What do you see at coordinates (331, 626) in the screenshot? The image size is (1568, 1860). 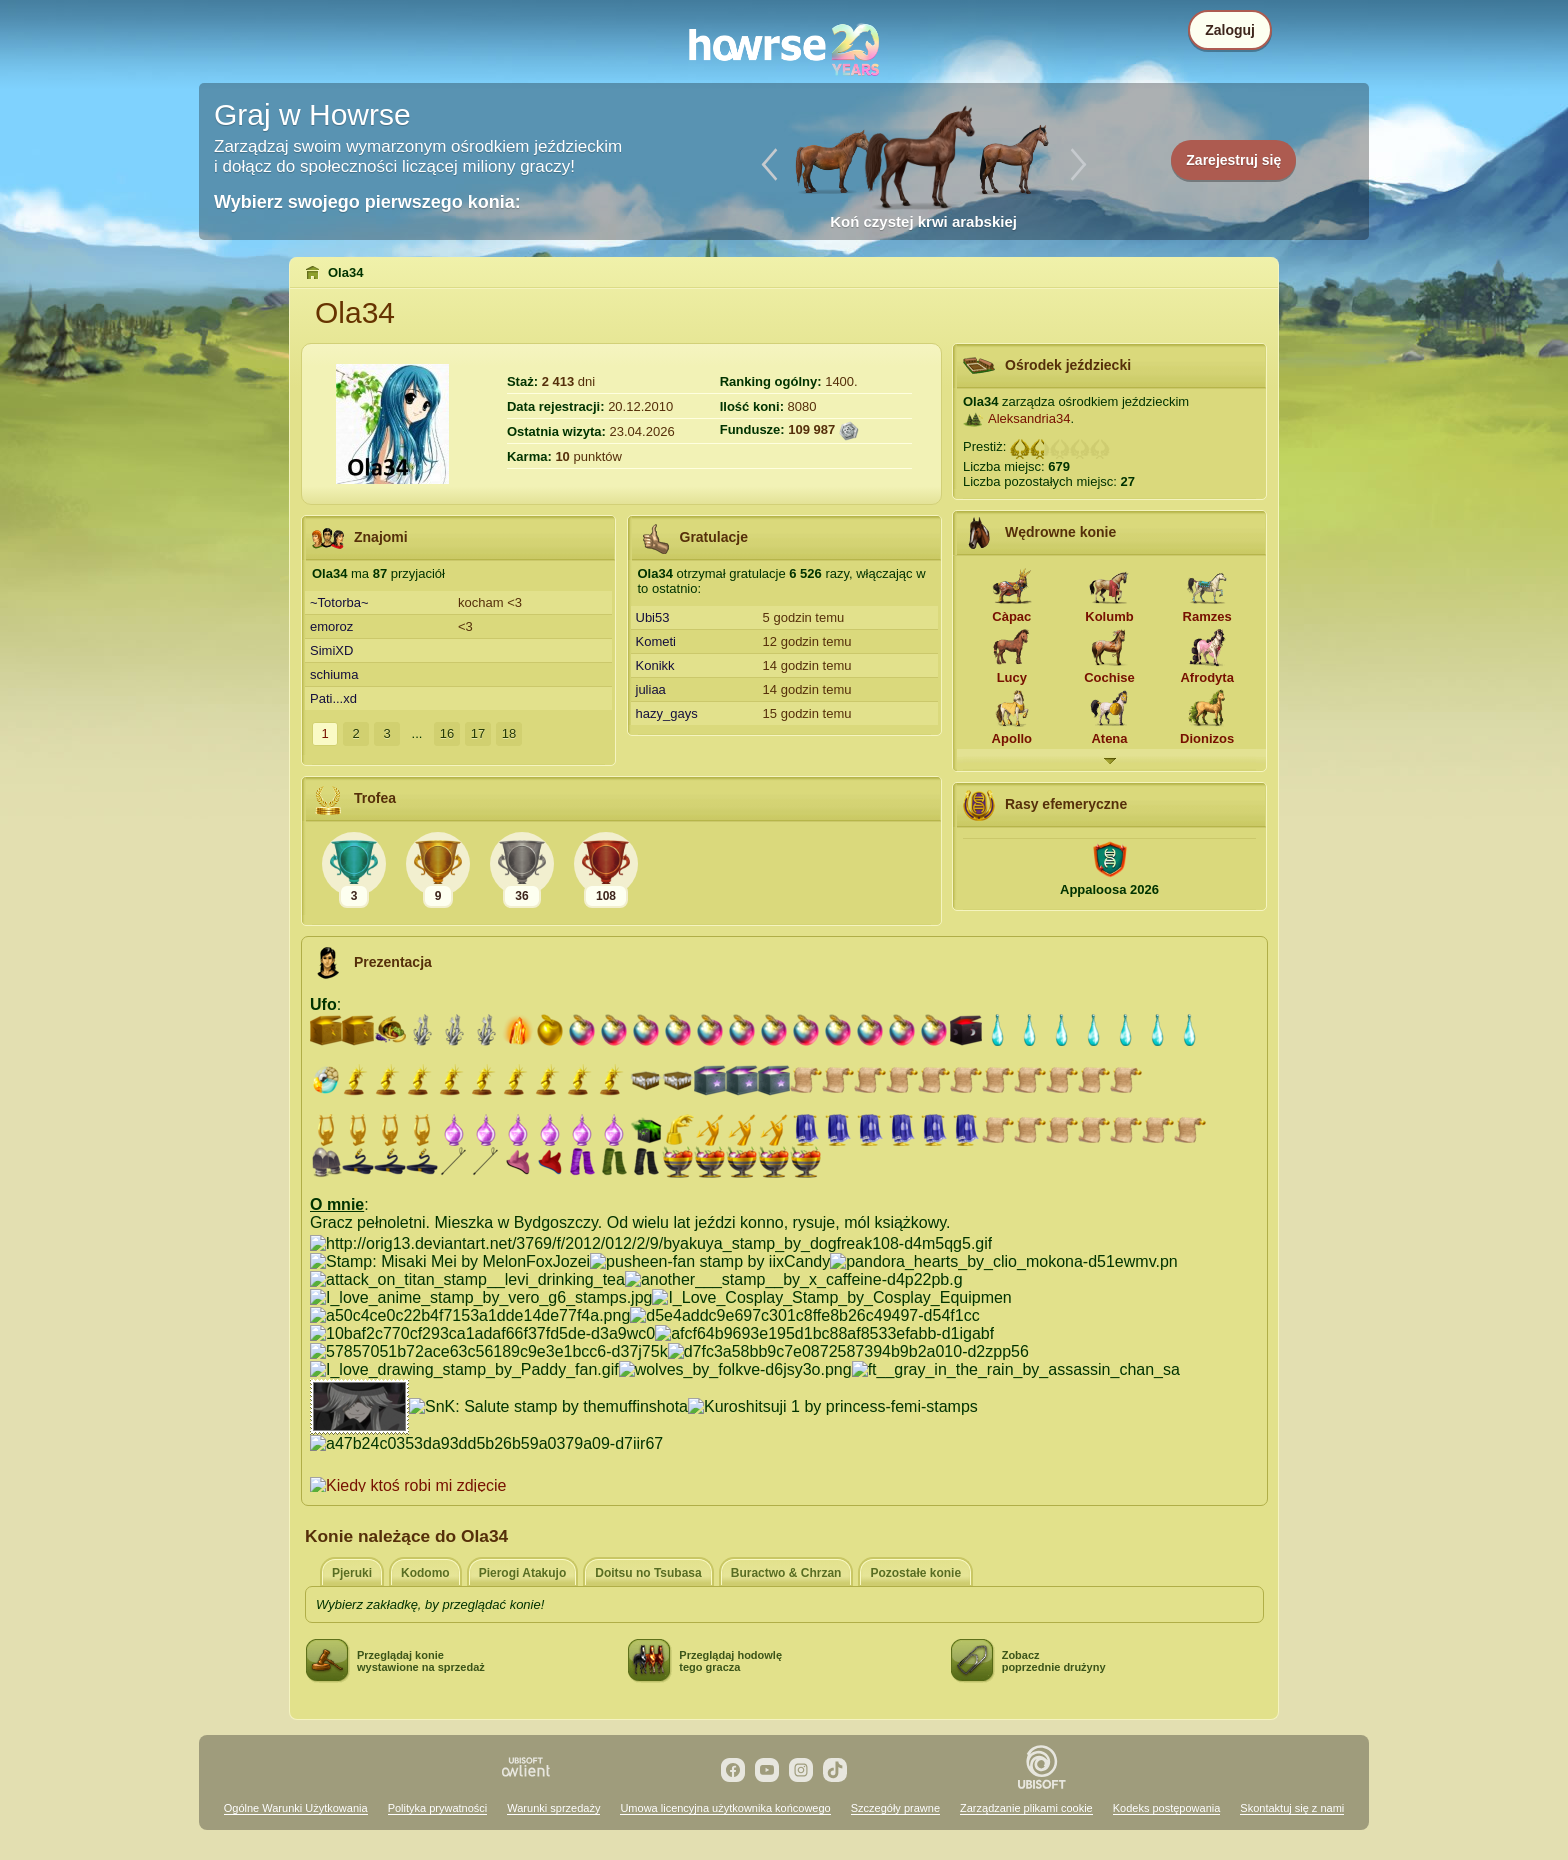 I see `emoroz` at bounding box center [331, 626].